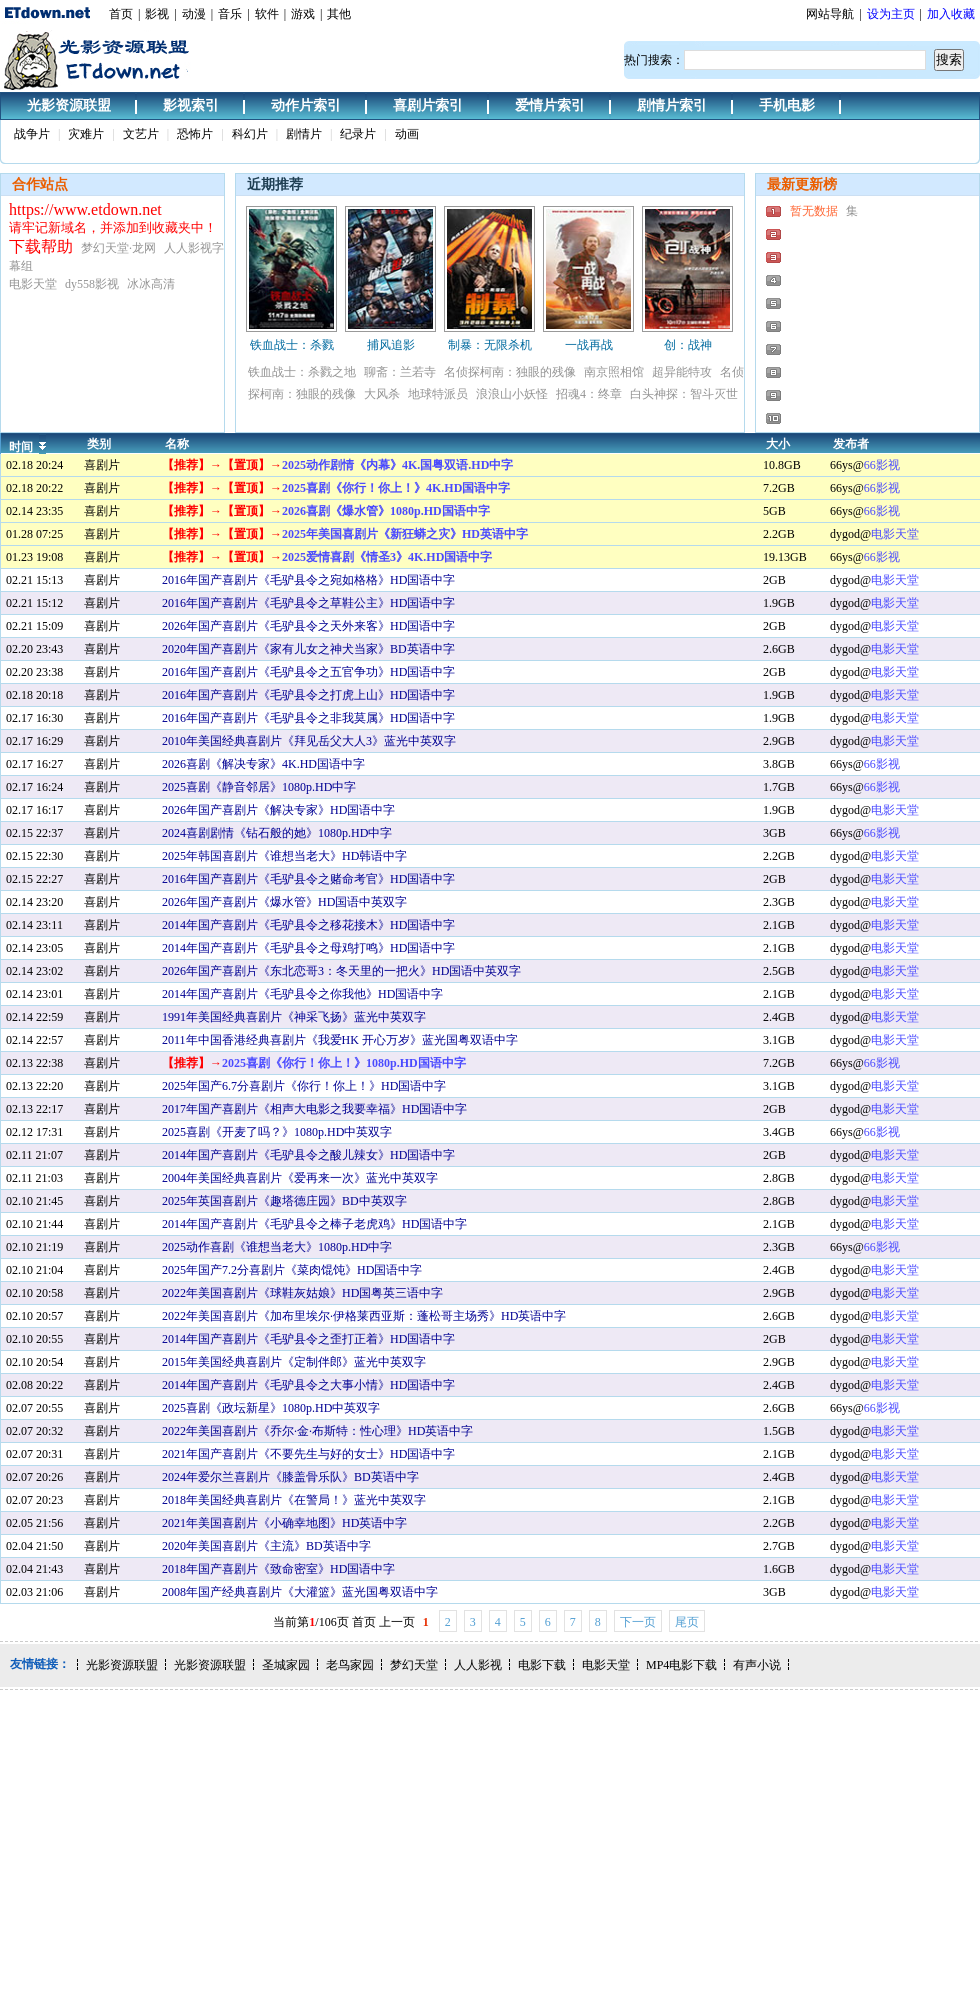 This screenshot has width=980, height=1998. I want to click on 2024喜剧剧情《钻石般的她》1080p.HD中字, so click(277, 833).